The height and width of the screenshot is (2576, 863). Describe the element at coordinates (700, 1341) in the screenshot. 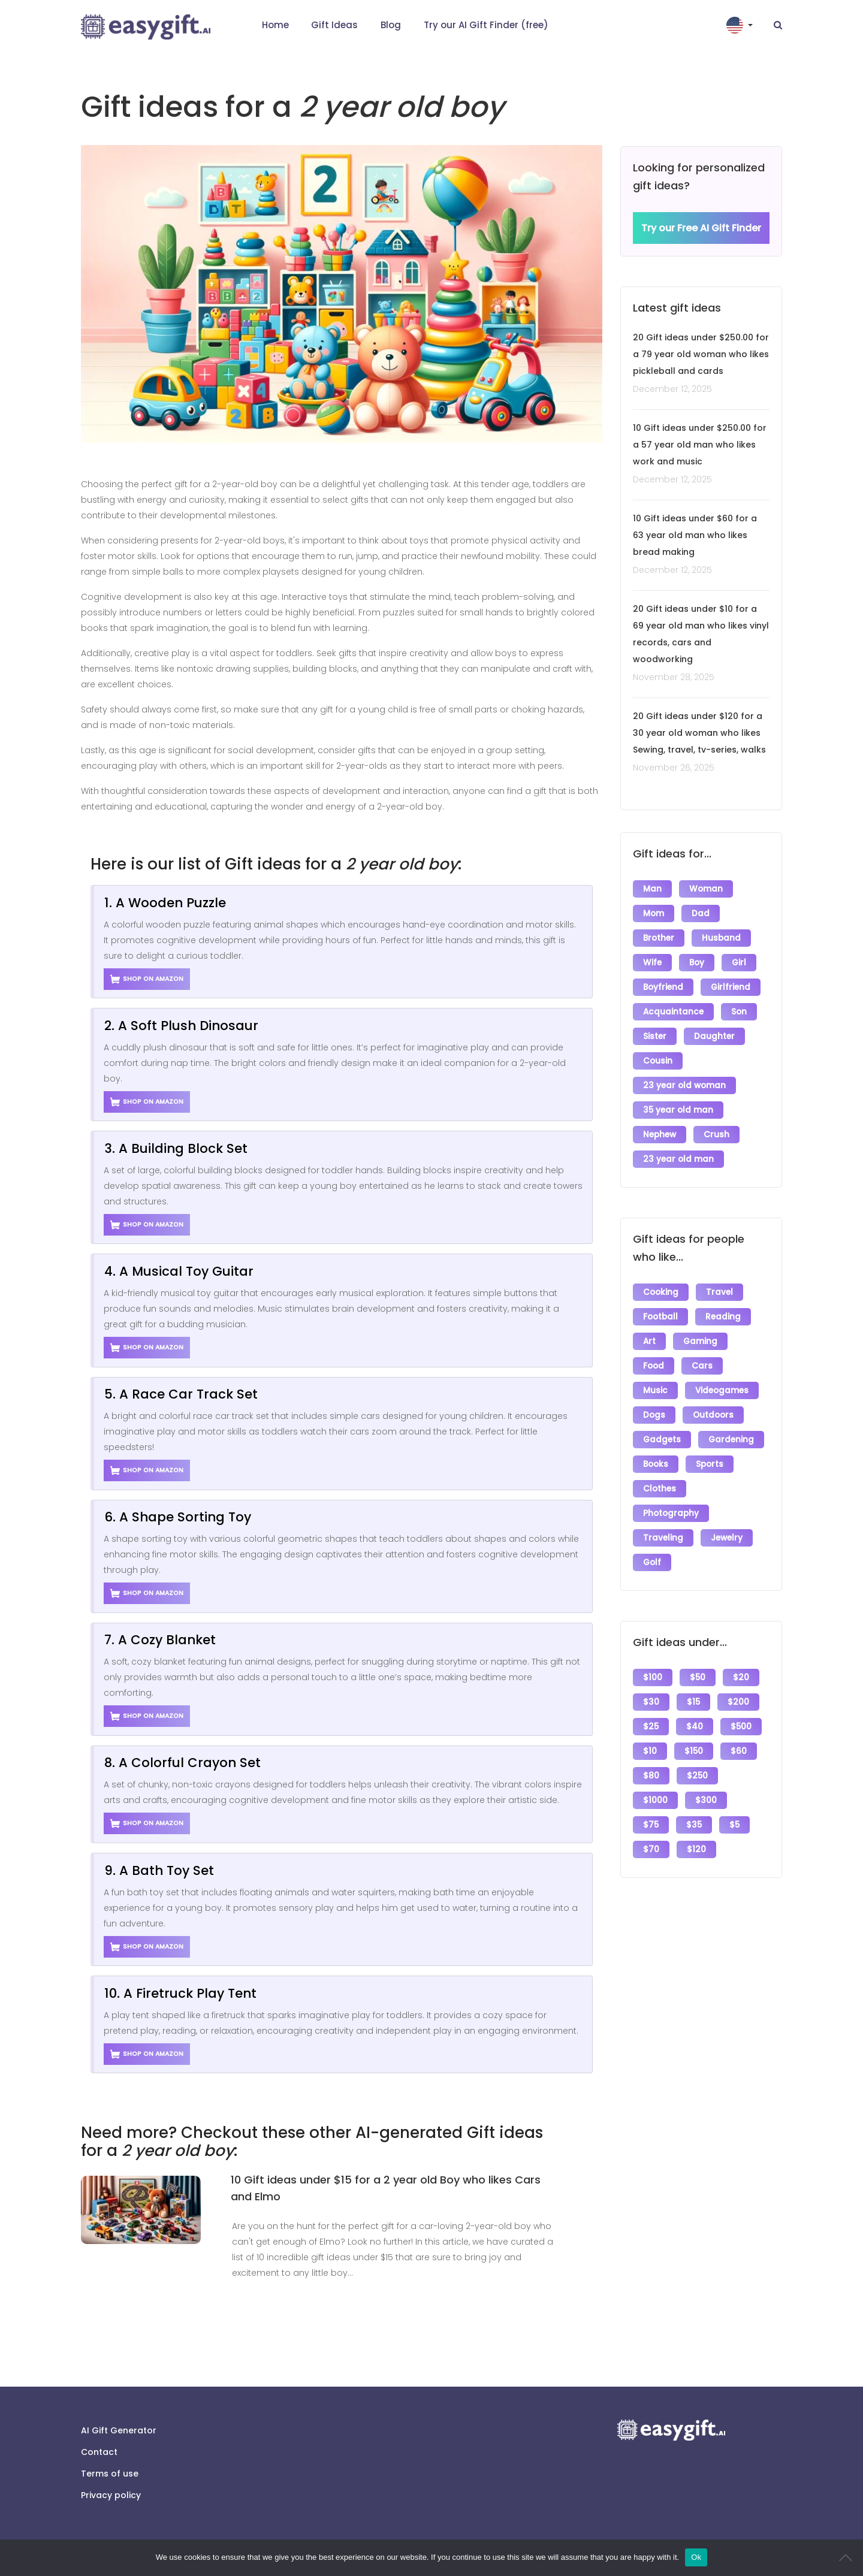

I see `Gaming` at that location.